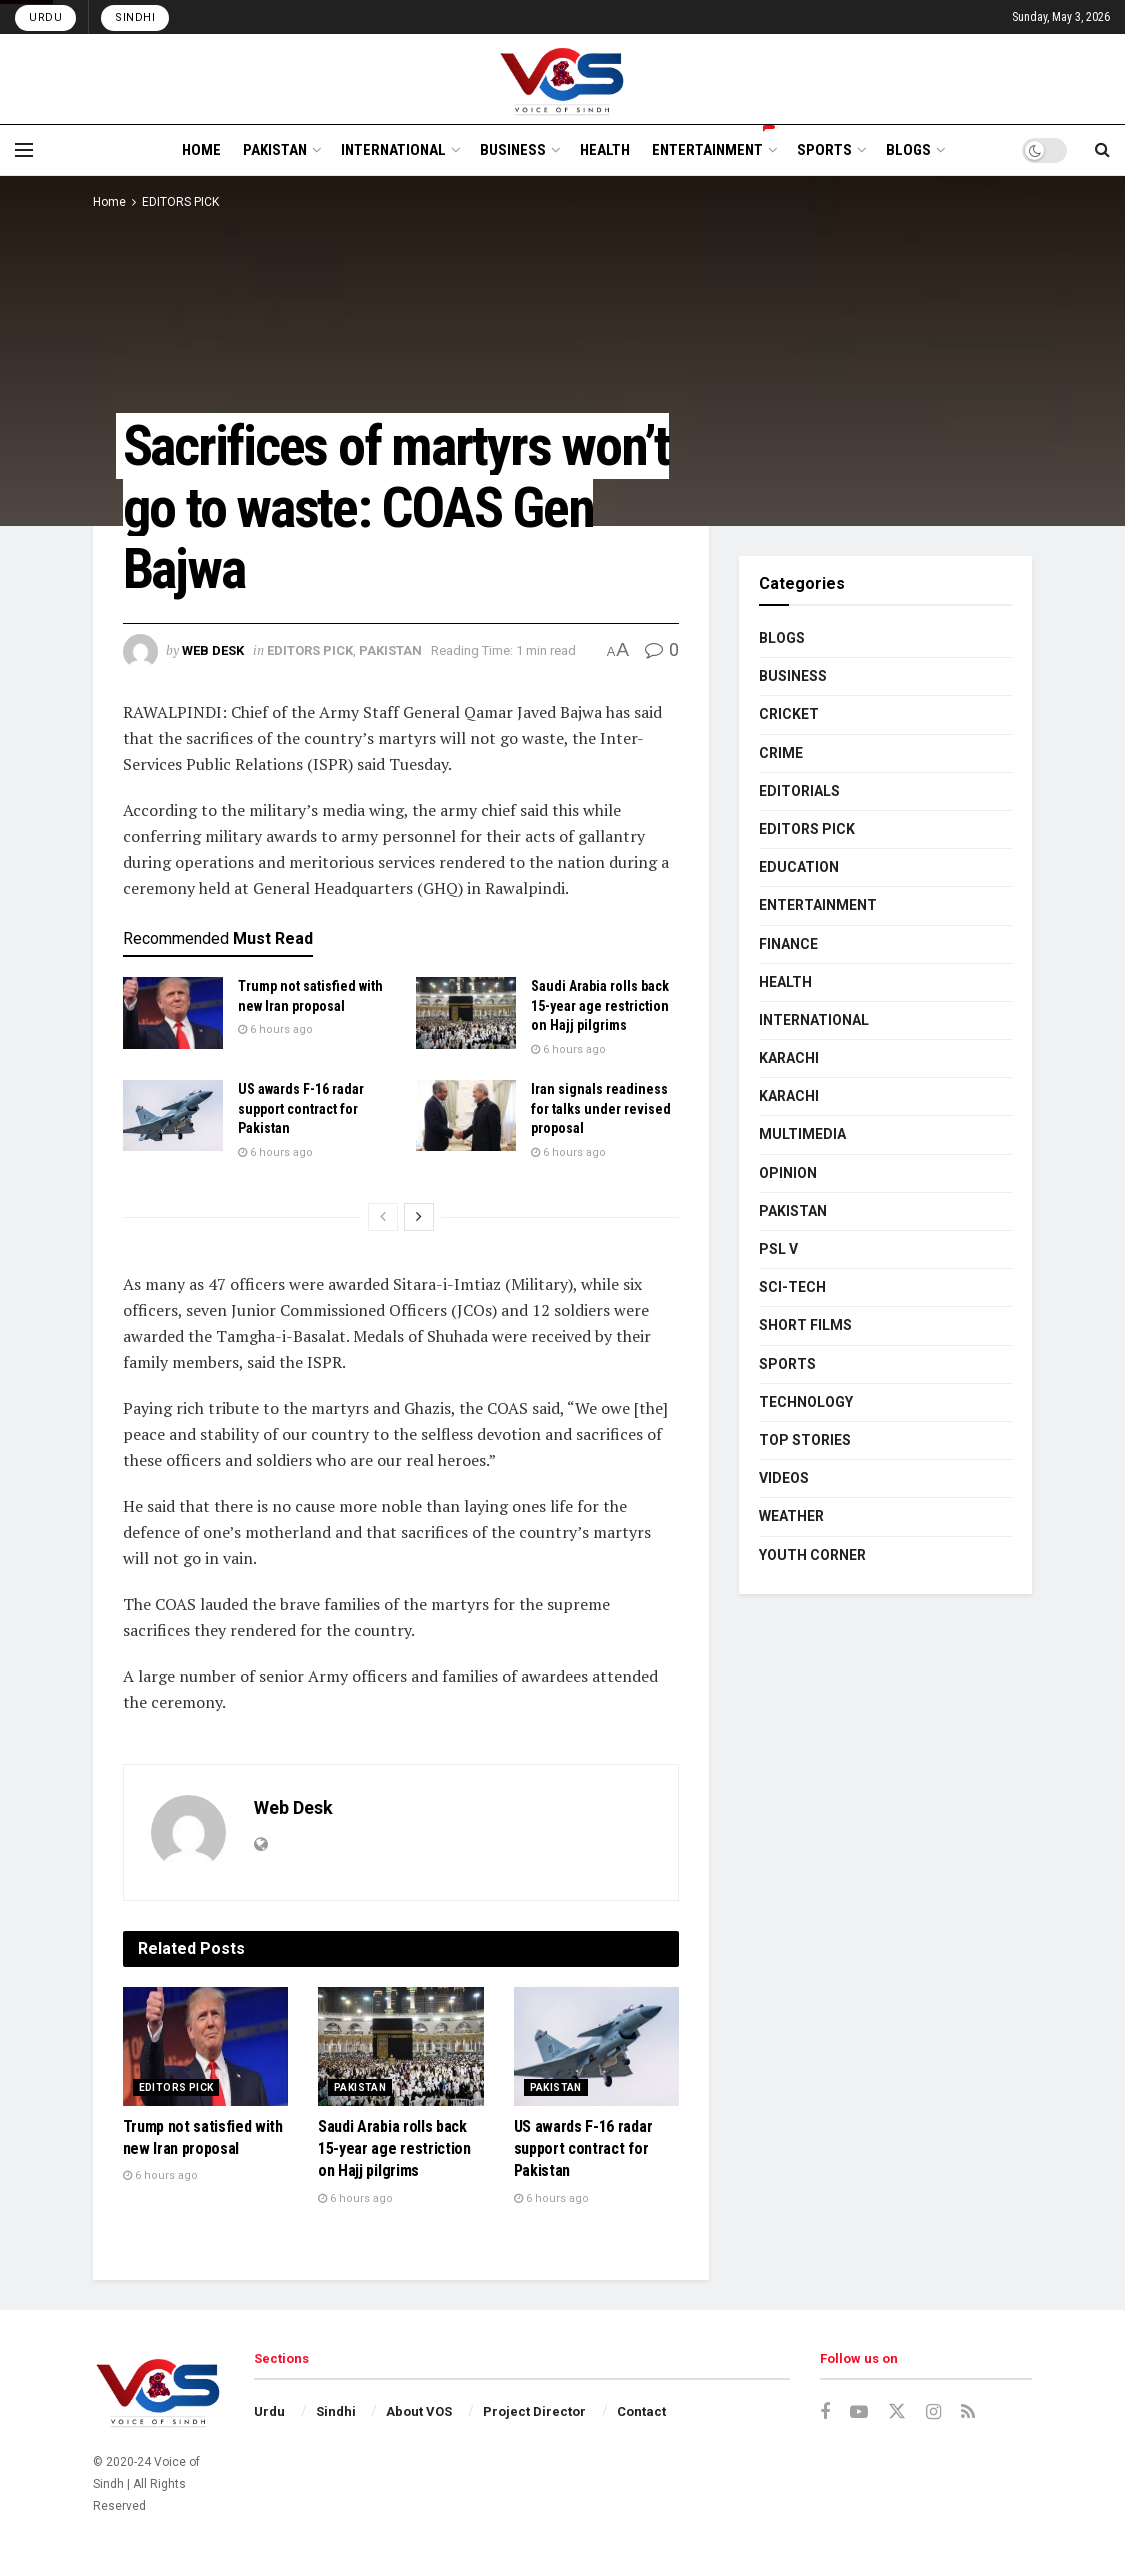 The height and width of the screenshot is (2560, 1125). Describe the element at coordinates (788, 944) in the screenshot. I see `FINANCE` at that location.